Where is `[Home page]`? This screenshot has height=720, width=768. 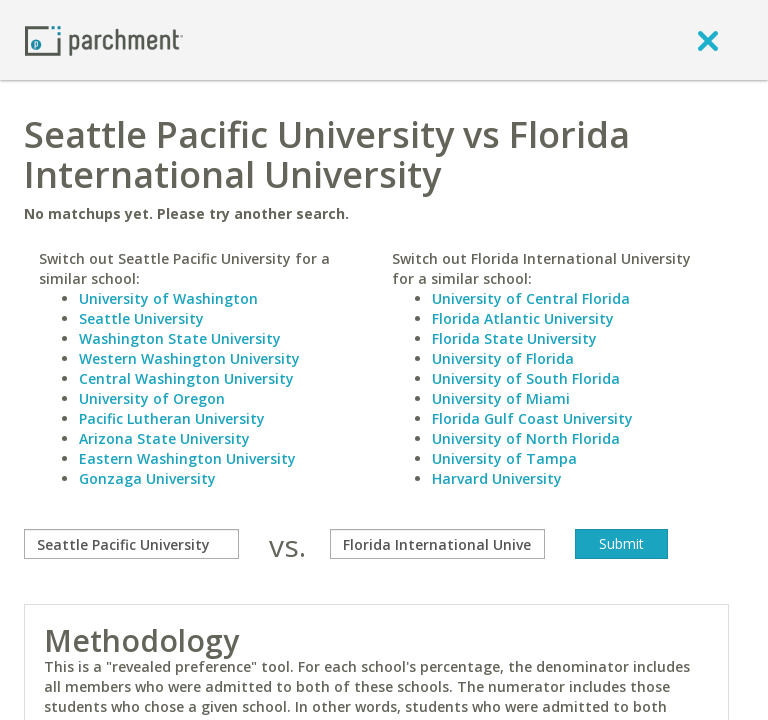 [Home page] is located at coordinates (104, 39).